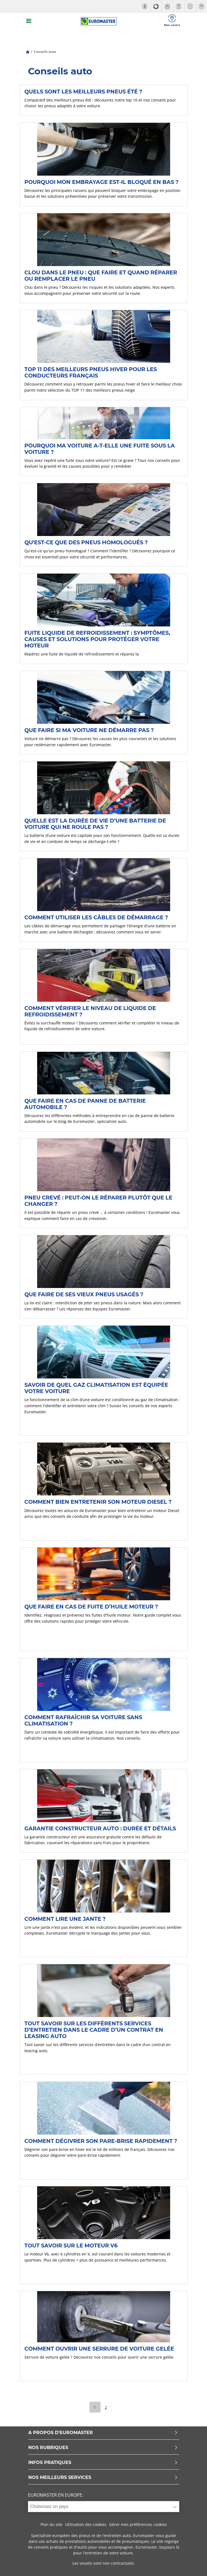  What do you see at coordinates (97, 639) in the screenshot?
I see `Fuite liquide de refroidissement : symptômes, causes et solutions pour protéger votre moteur` at bounding box center [97, 639].